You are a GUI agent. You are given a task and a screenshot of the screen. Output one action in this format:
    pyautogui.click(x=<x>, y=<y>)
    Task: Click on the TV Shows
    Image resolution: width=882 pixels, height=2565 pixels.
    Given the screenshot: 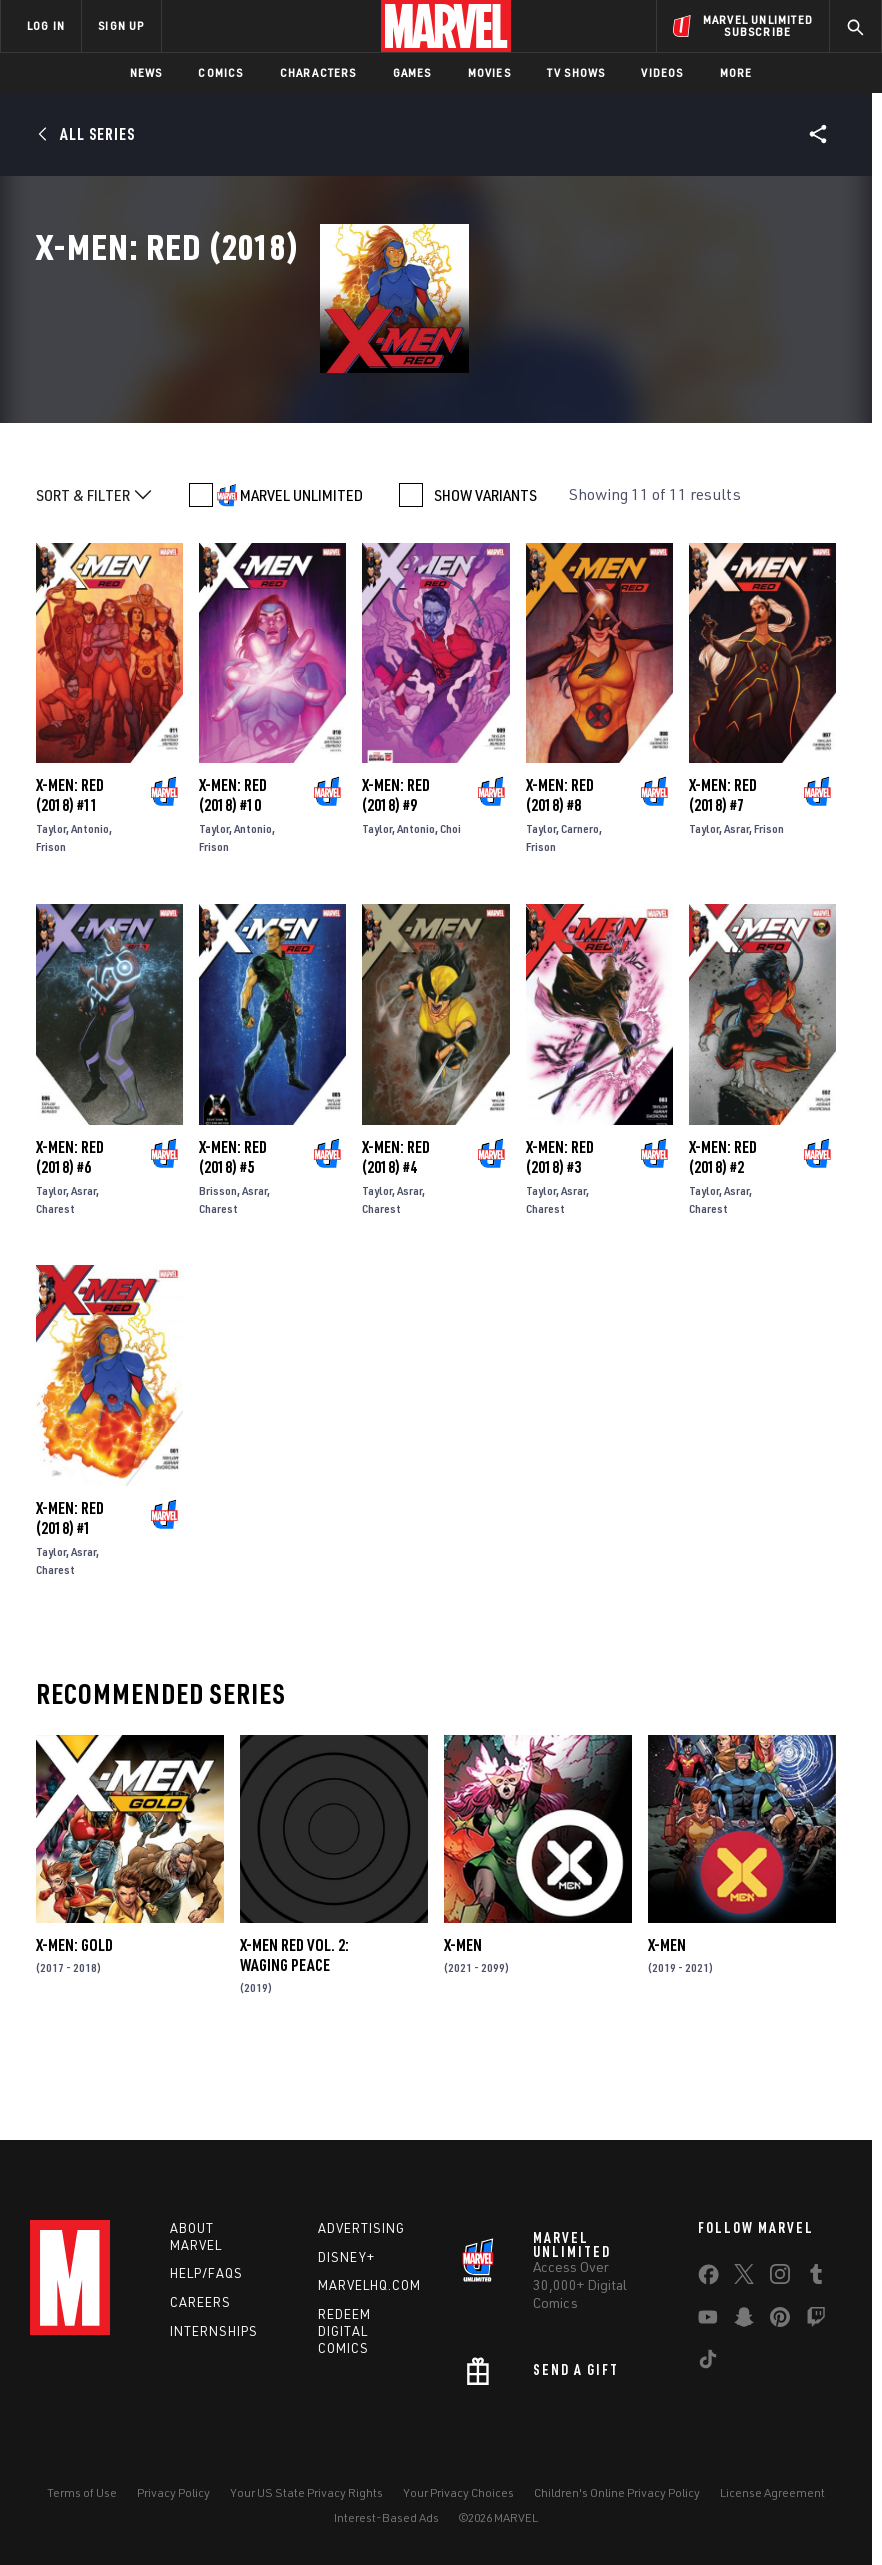 What is the action you would take?
    pyautogui.click(x=576, y=72)
    